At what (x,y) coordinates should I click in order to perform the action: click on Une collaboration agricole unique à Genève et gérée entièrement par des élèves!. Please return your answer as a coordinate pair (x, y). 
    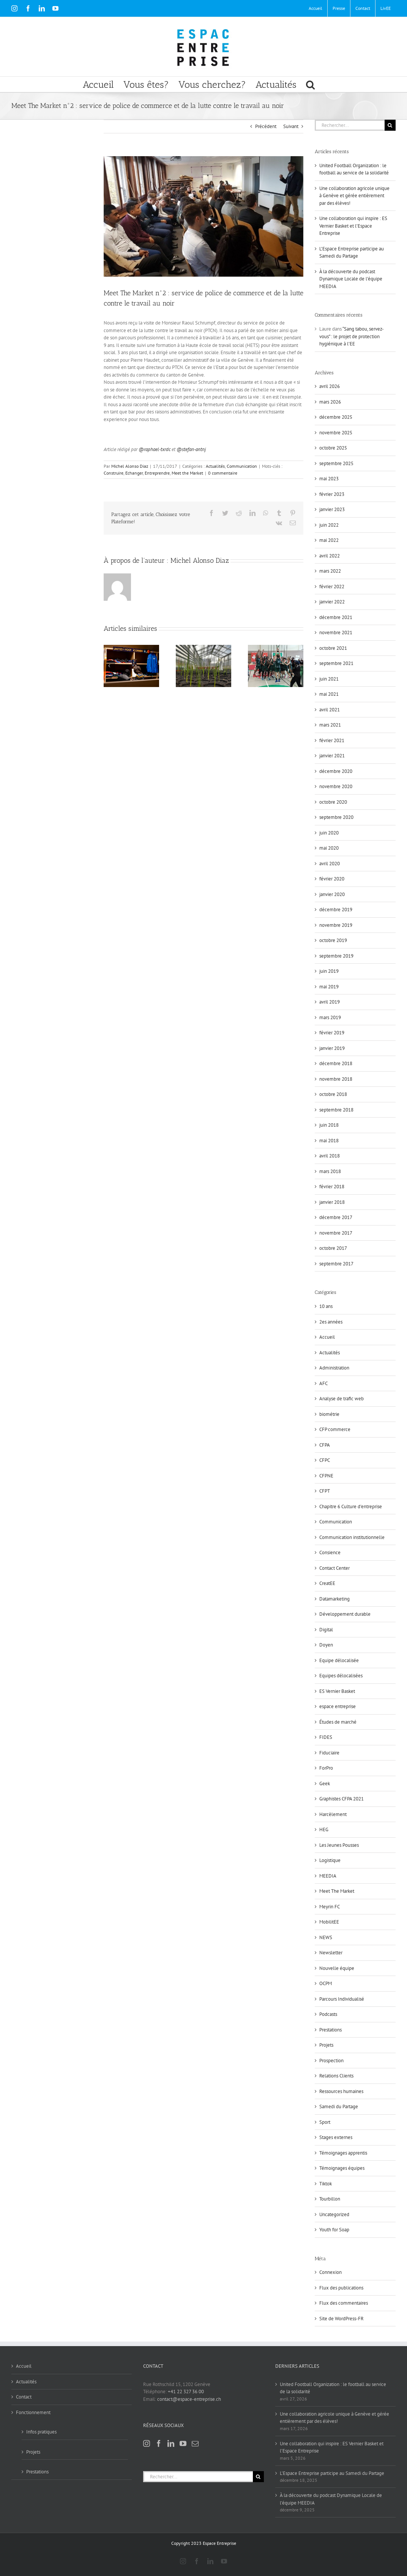
    Looking at the image, I should click on (354, 195).